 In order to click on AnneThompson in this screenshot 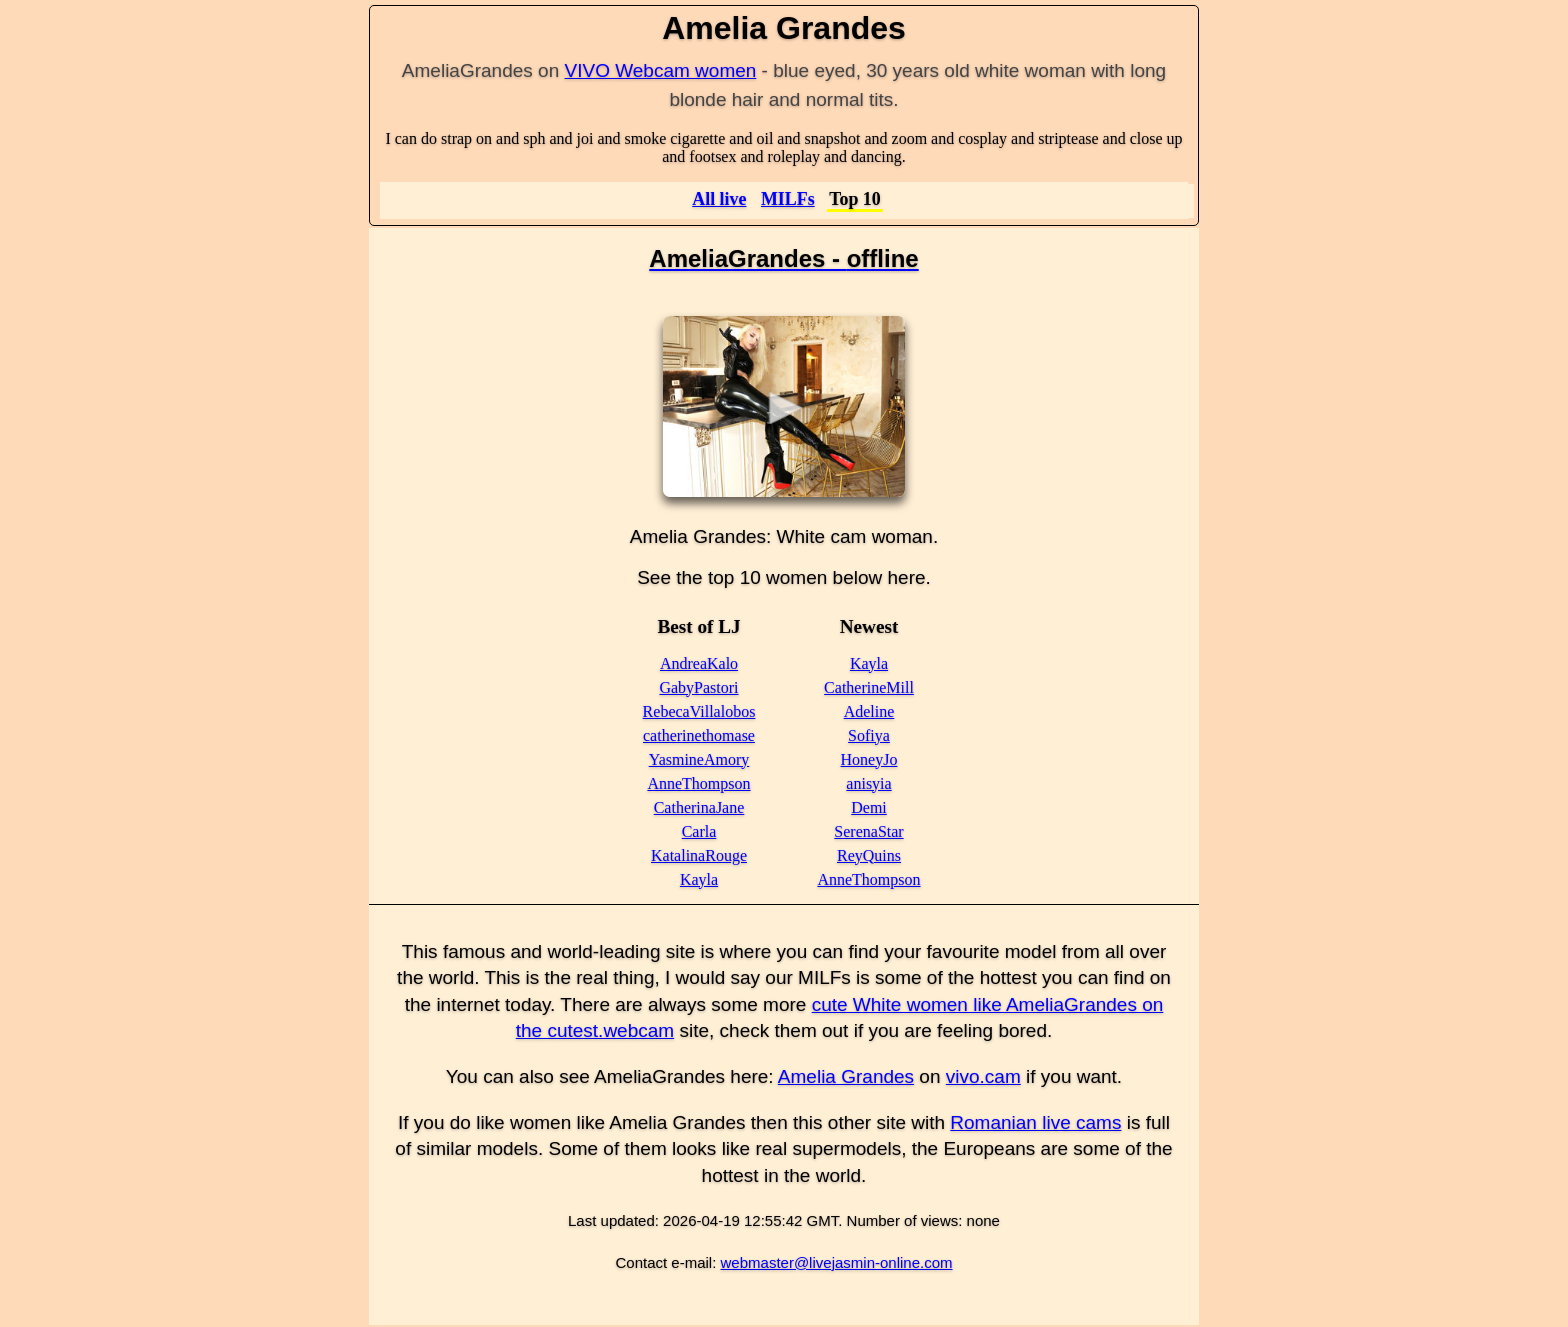, I will do `click(698, 783)`.